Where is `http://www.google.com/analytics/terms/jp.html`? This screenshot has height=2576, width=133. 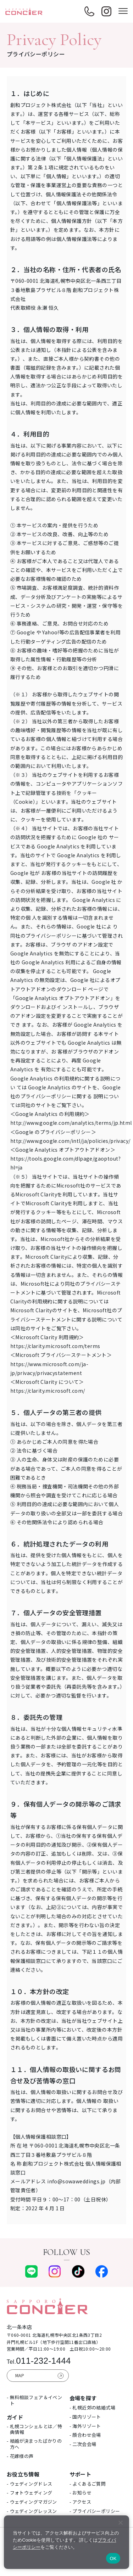 http://www.google.com/analytics/terms/jp.html is located at coordinates (71, 1122).